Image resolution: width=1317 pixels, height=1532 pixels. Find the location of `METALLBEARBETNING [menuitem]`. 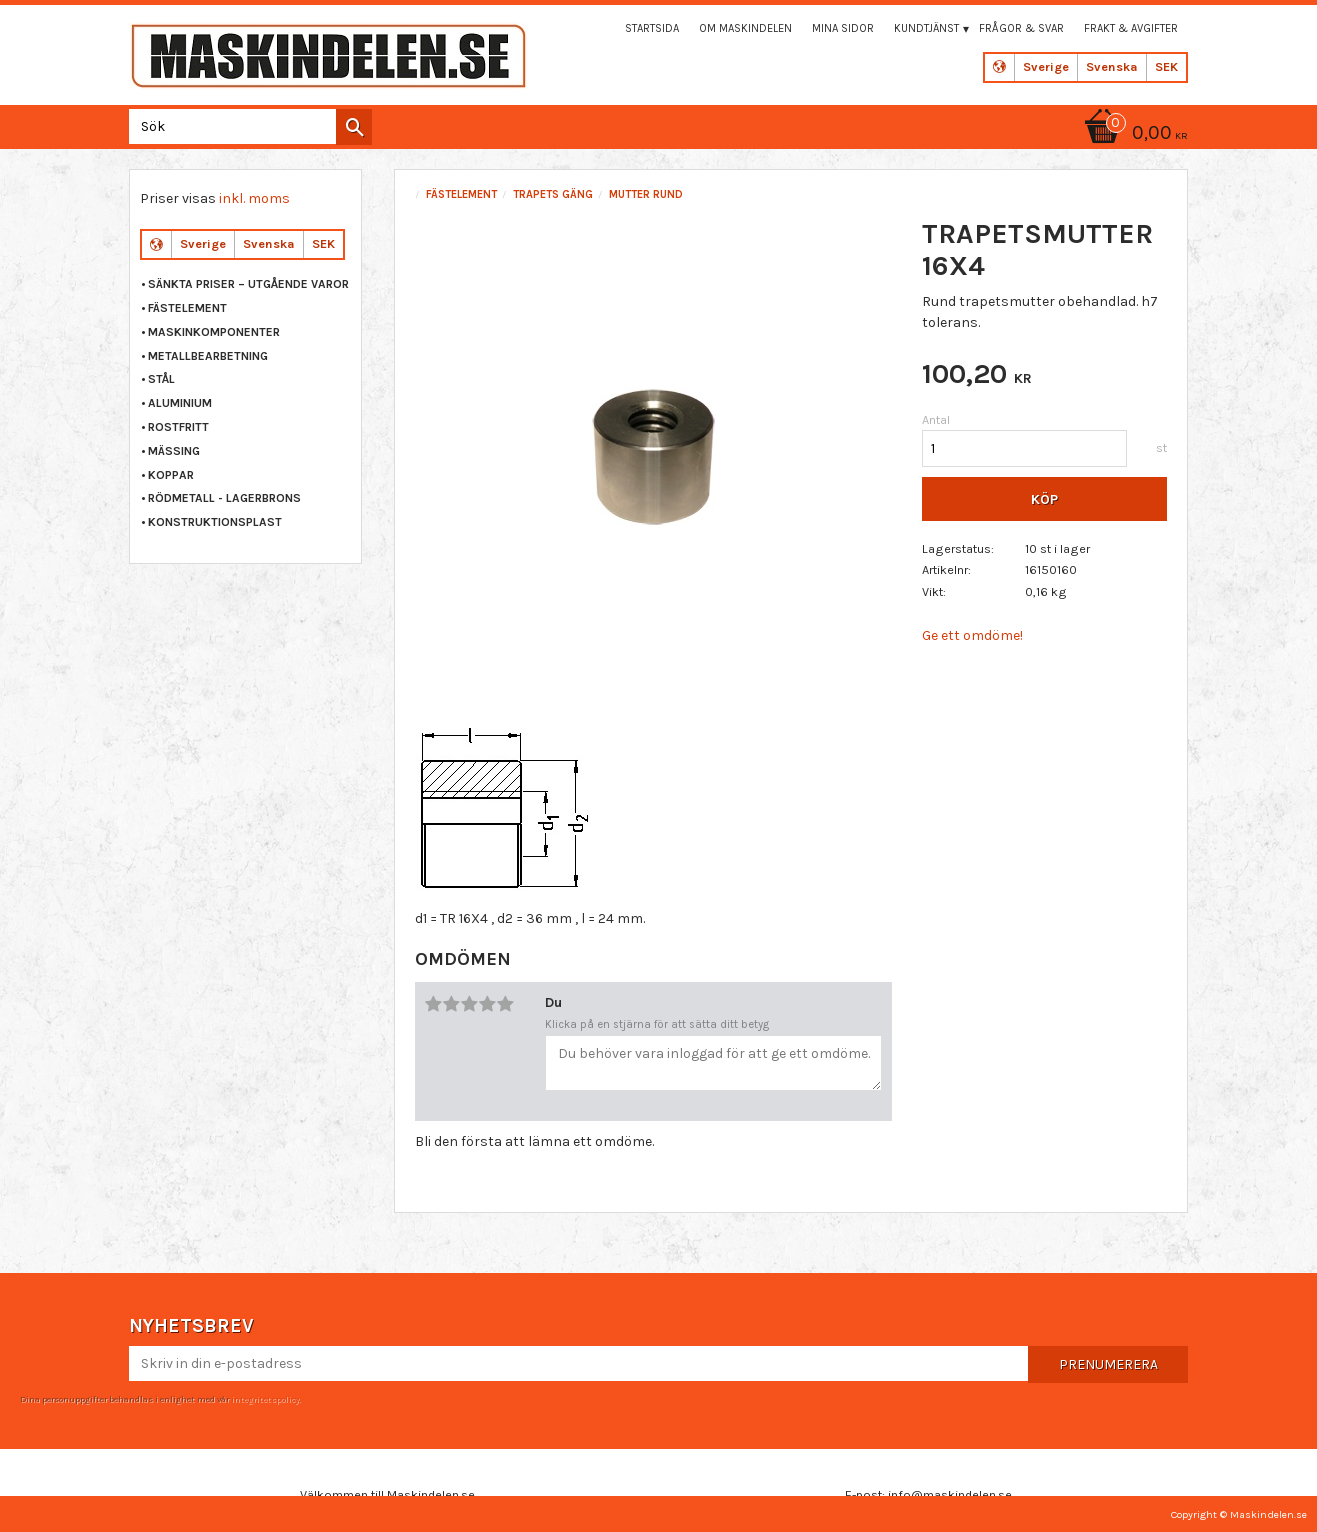

METALLBEARBETNING [menuitem] is located at coordinates (208, 356).